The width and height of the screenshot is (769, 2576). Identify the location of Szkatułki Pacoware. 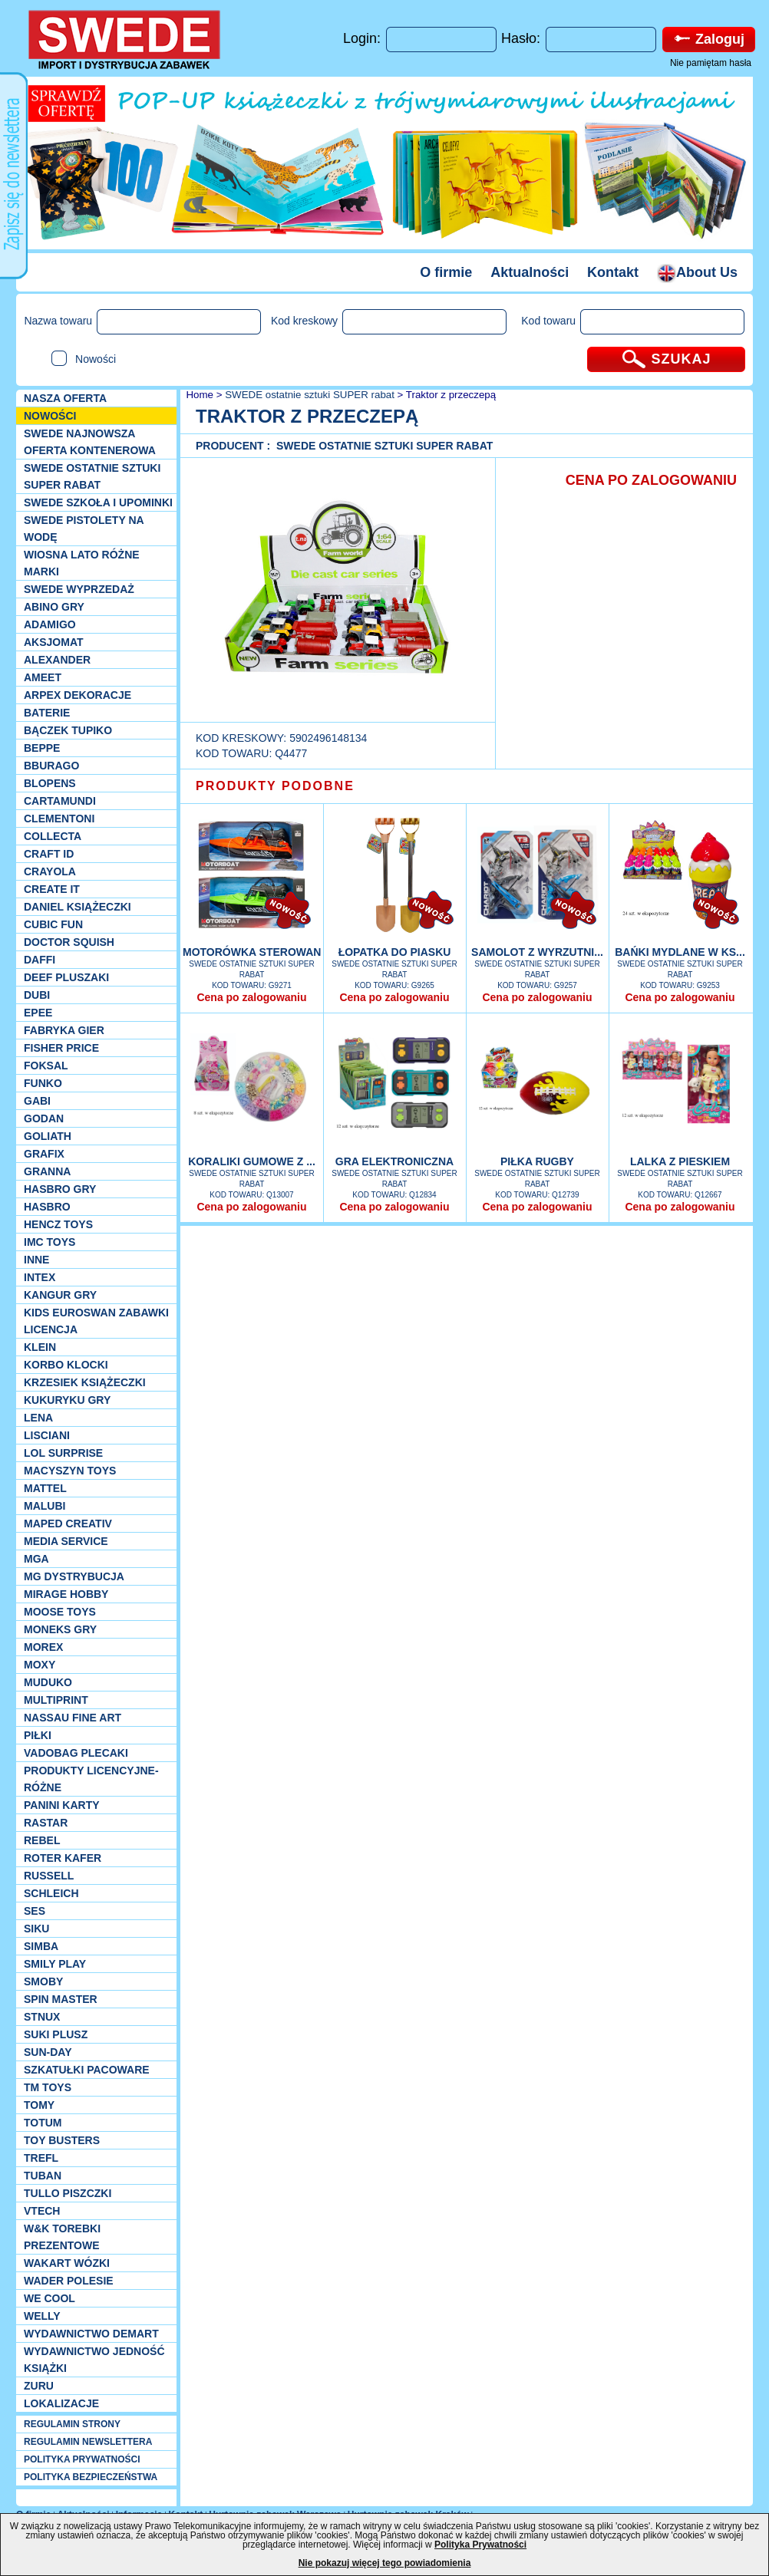
(87, 2070).